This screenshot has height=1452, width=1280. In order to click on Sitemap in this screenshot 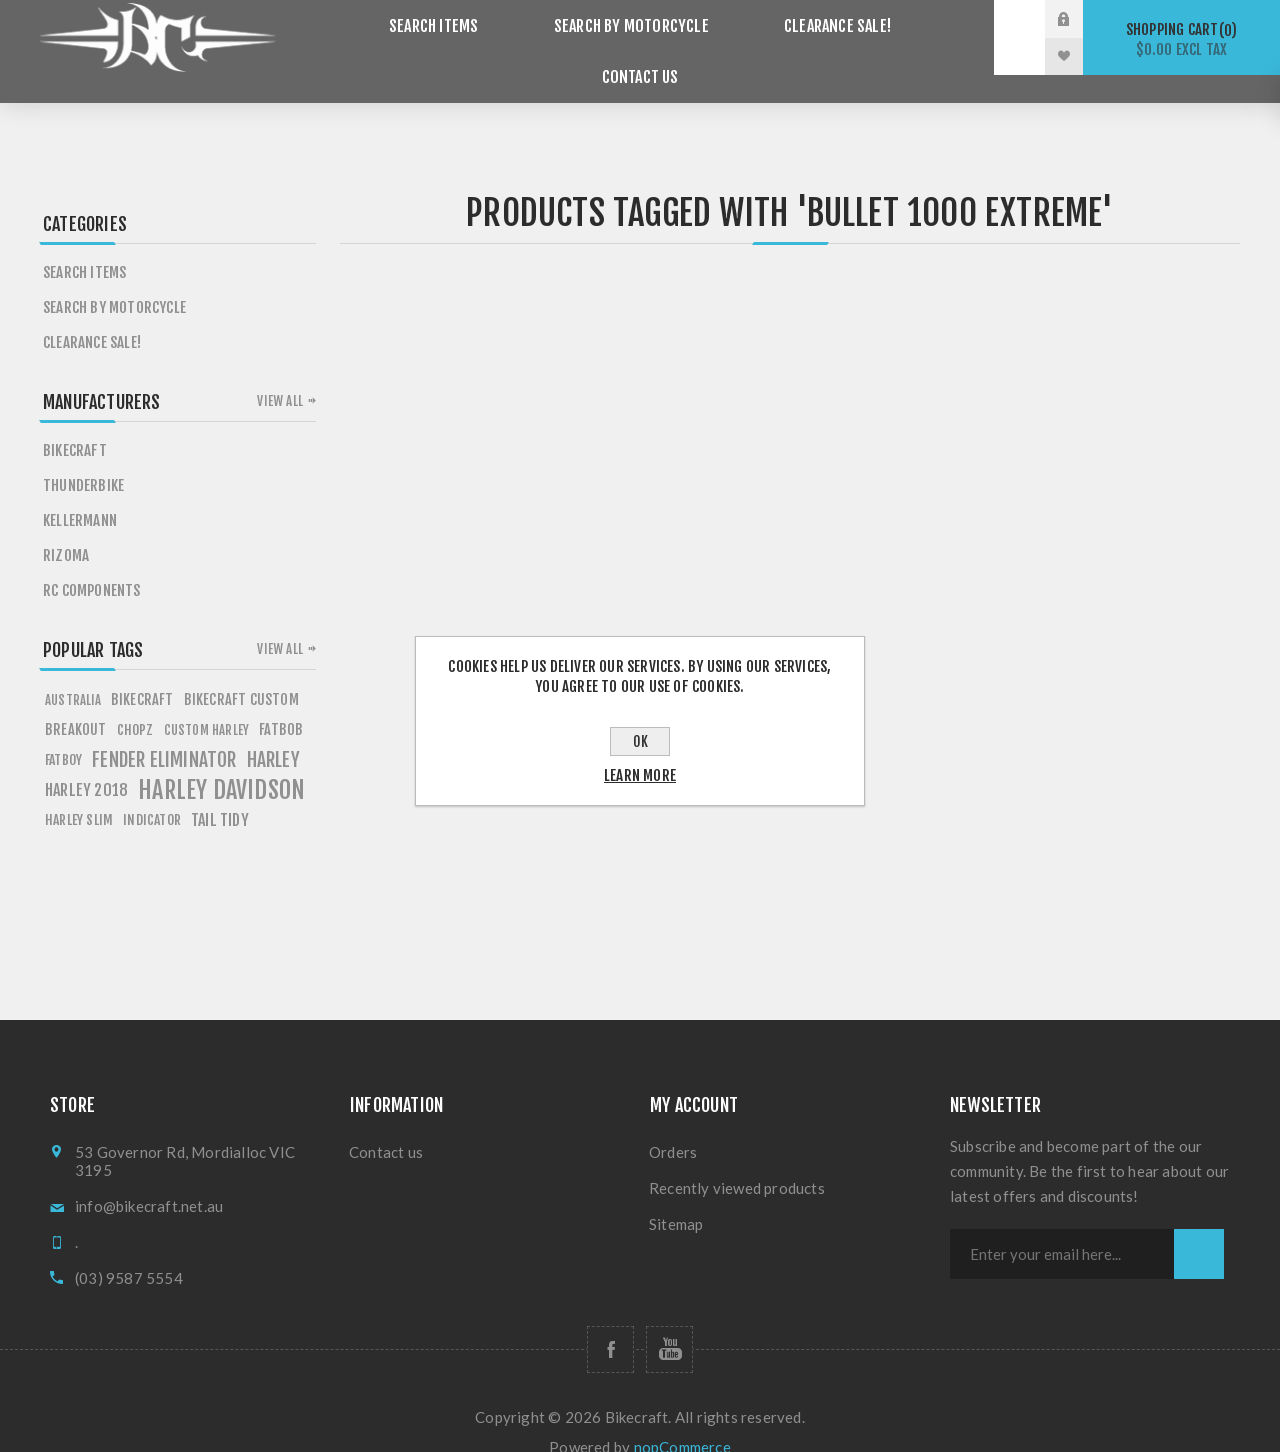, I will do `click(676, 1196)`.